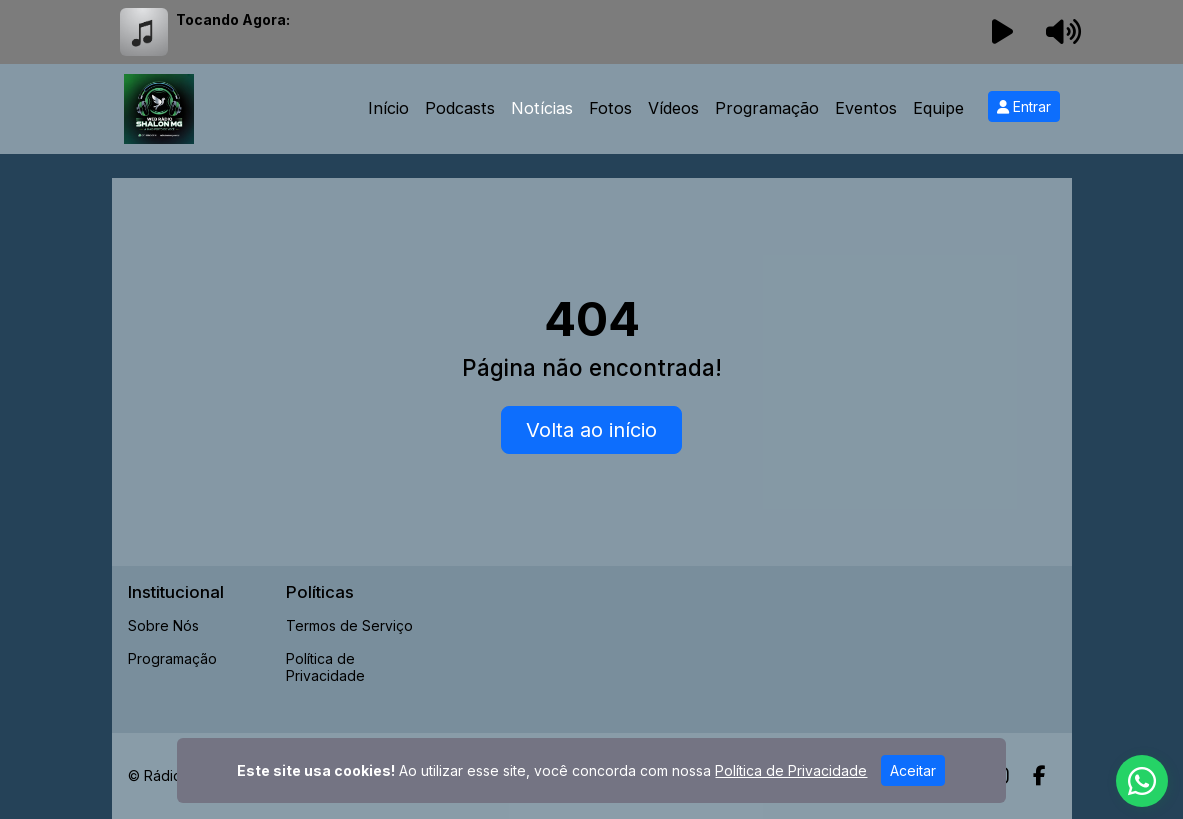 Image resolution: width=1183 pixels, height=819 pixels. Describe the element at coordinates (591, 430) in the screenshot. I see `Volta ao início` at that location.